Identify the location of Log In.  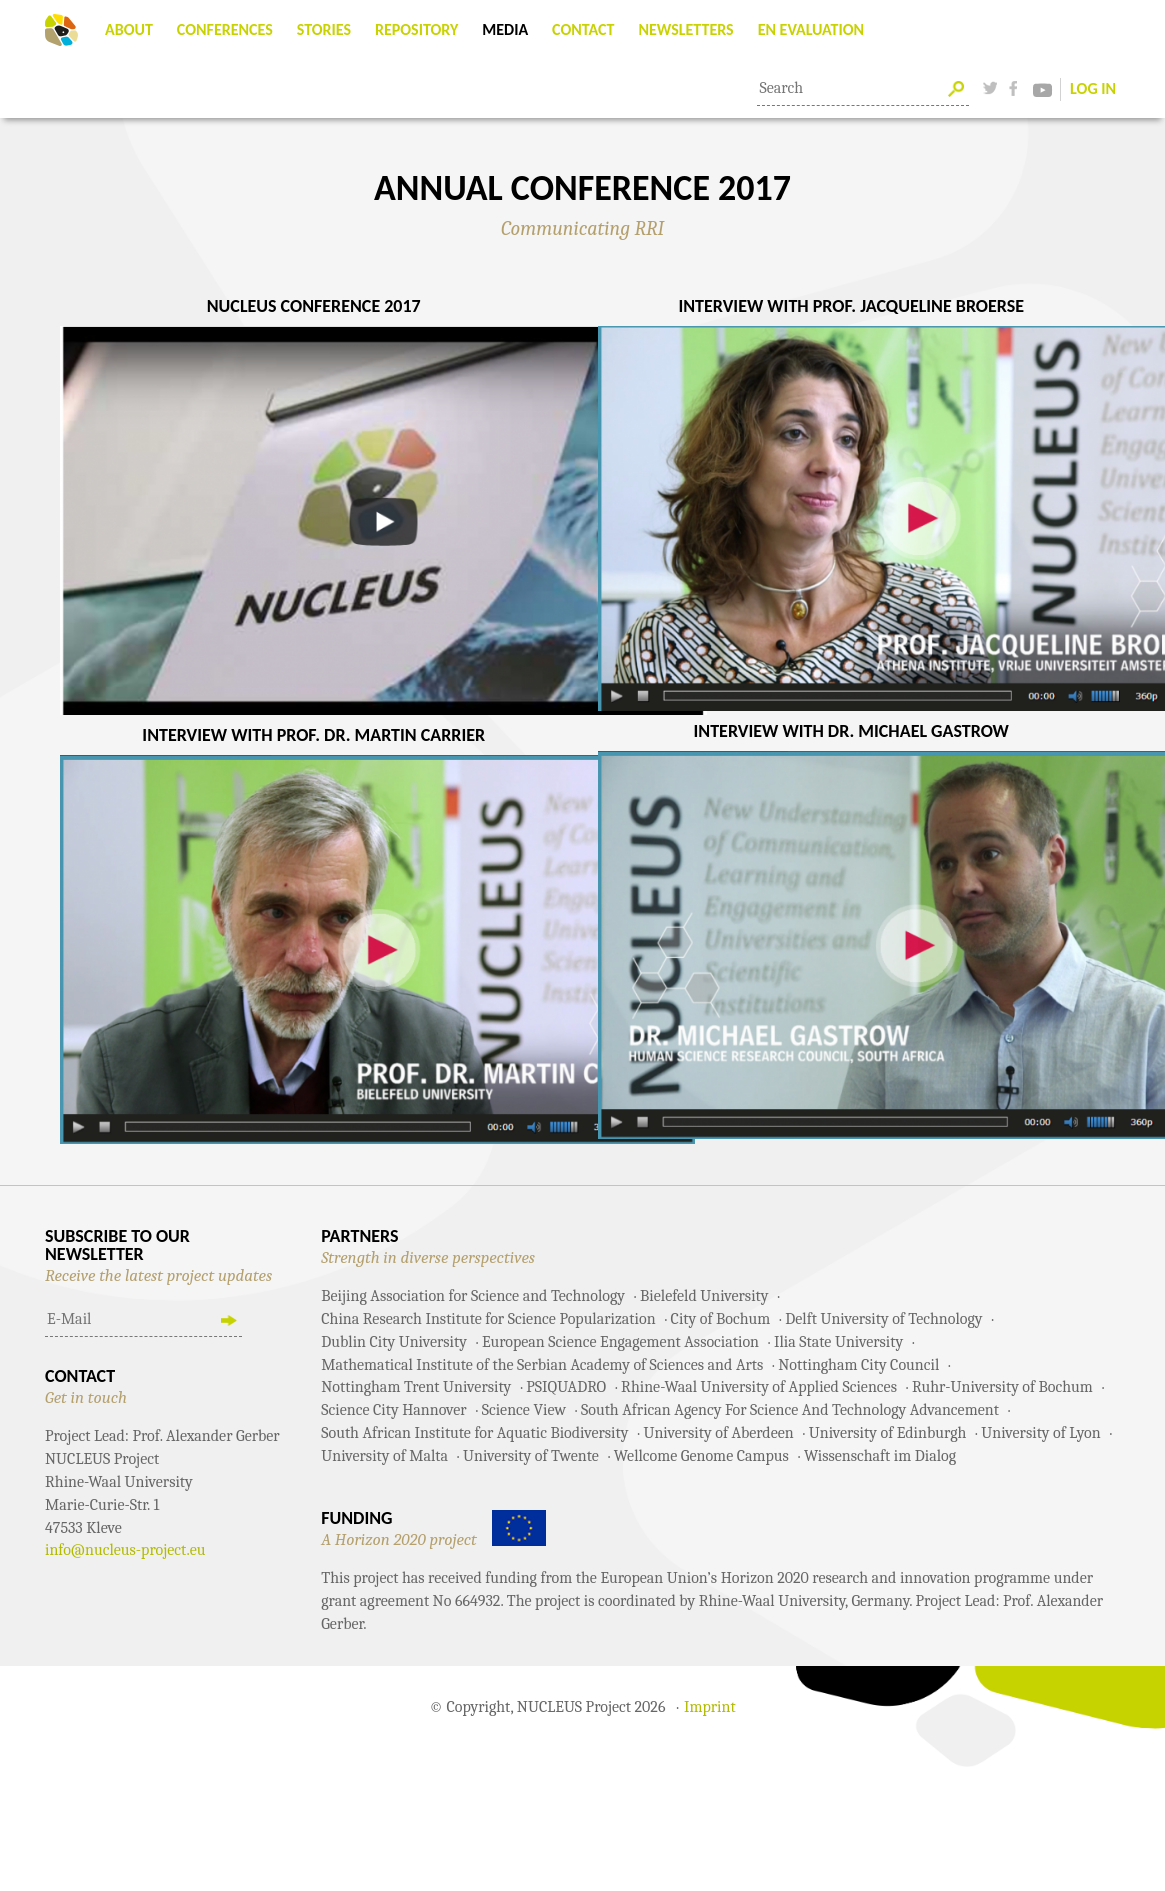
(1093, 88).